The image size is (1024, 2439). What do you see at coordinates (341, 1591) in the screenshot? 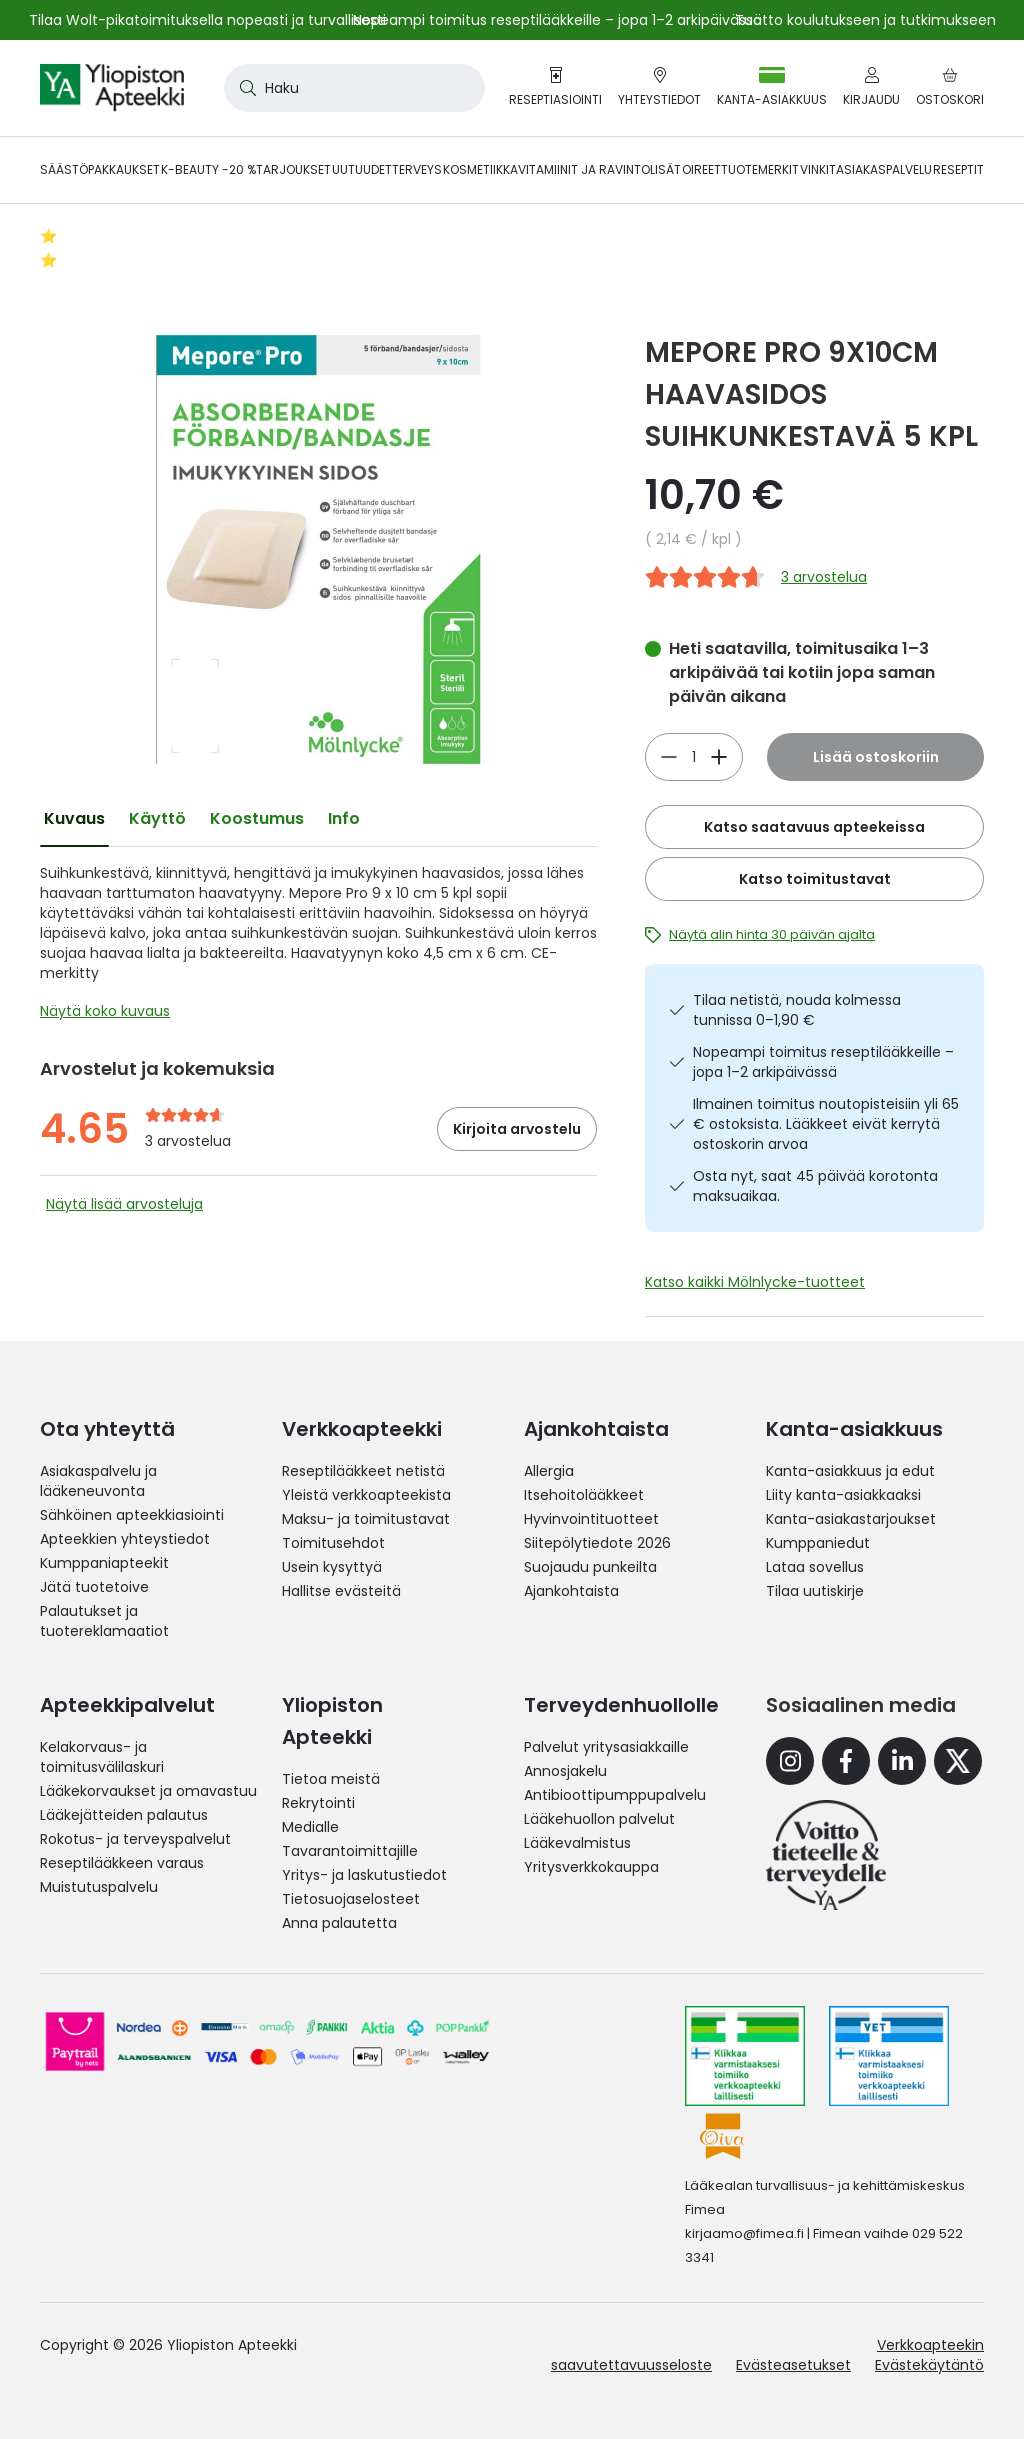
I see `Hallitse evästeitä` at bounding box center [341, 1591].